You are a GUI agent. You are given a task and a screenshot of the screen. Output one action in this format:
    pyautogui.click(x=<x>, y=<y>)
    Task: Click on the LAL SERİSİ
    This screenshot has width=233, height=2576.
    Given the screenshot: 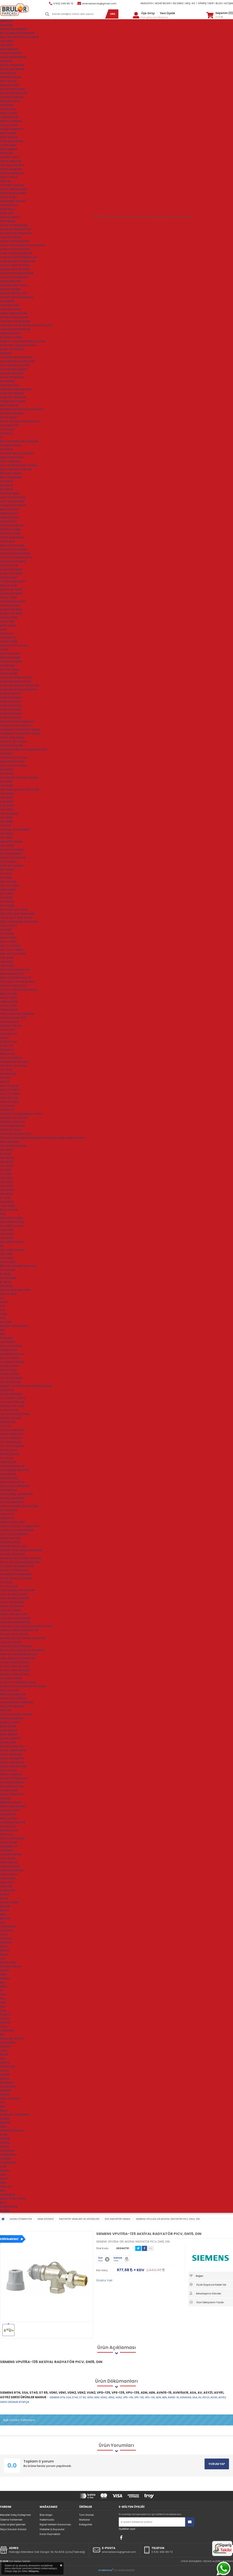 What is the action you would take?
    pyautogui.click(x=6, y=1174)
    